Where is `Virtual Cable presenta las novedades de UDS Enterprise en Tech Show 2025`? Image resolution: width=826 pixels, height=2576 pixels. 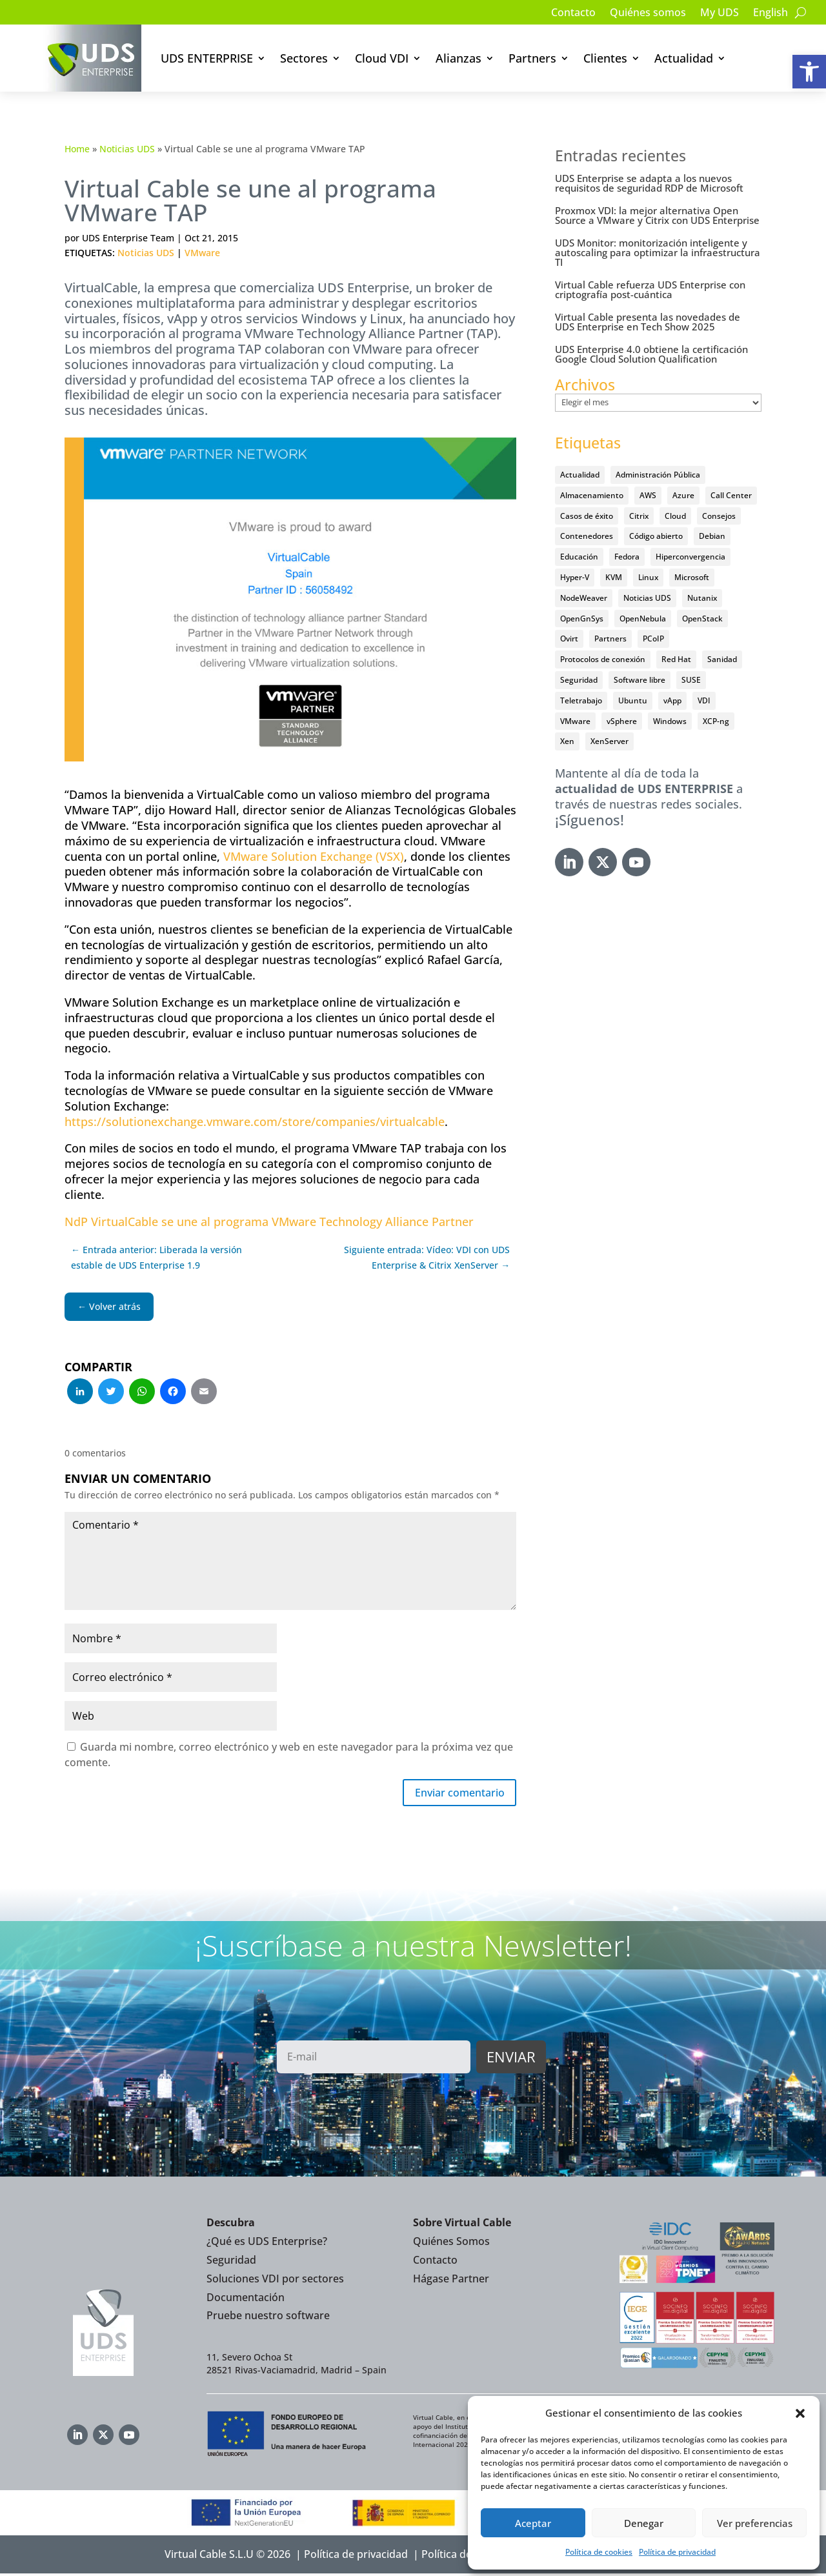
Virtual Cable presenta las novedades de UDS Enterprise en Tech Show 2025 is located at coordinates (647, 321).